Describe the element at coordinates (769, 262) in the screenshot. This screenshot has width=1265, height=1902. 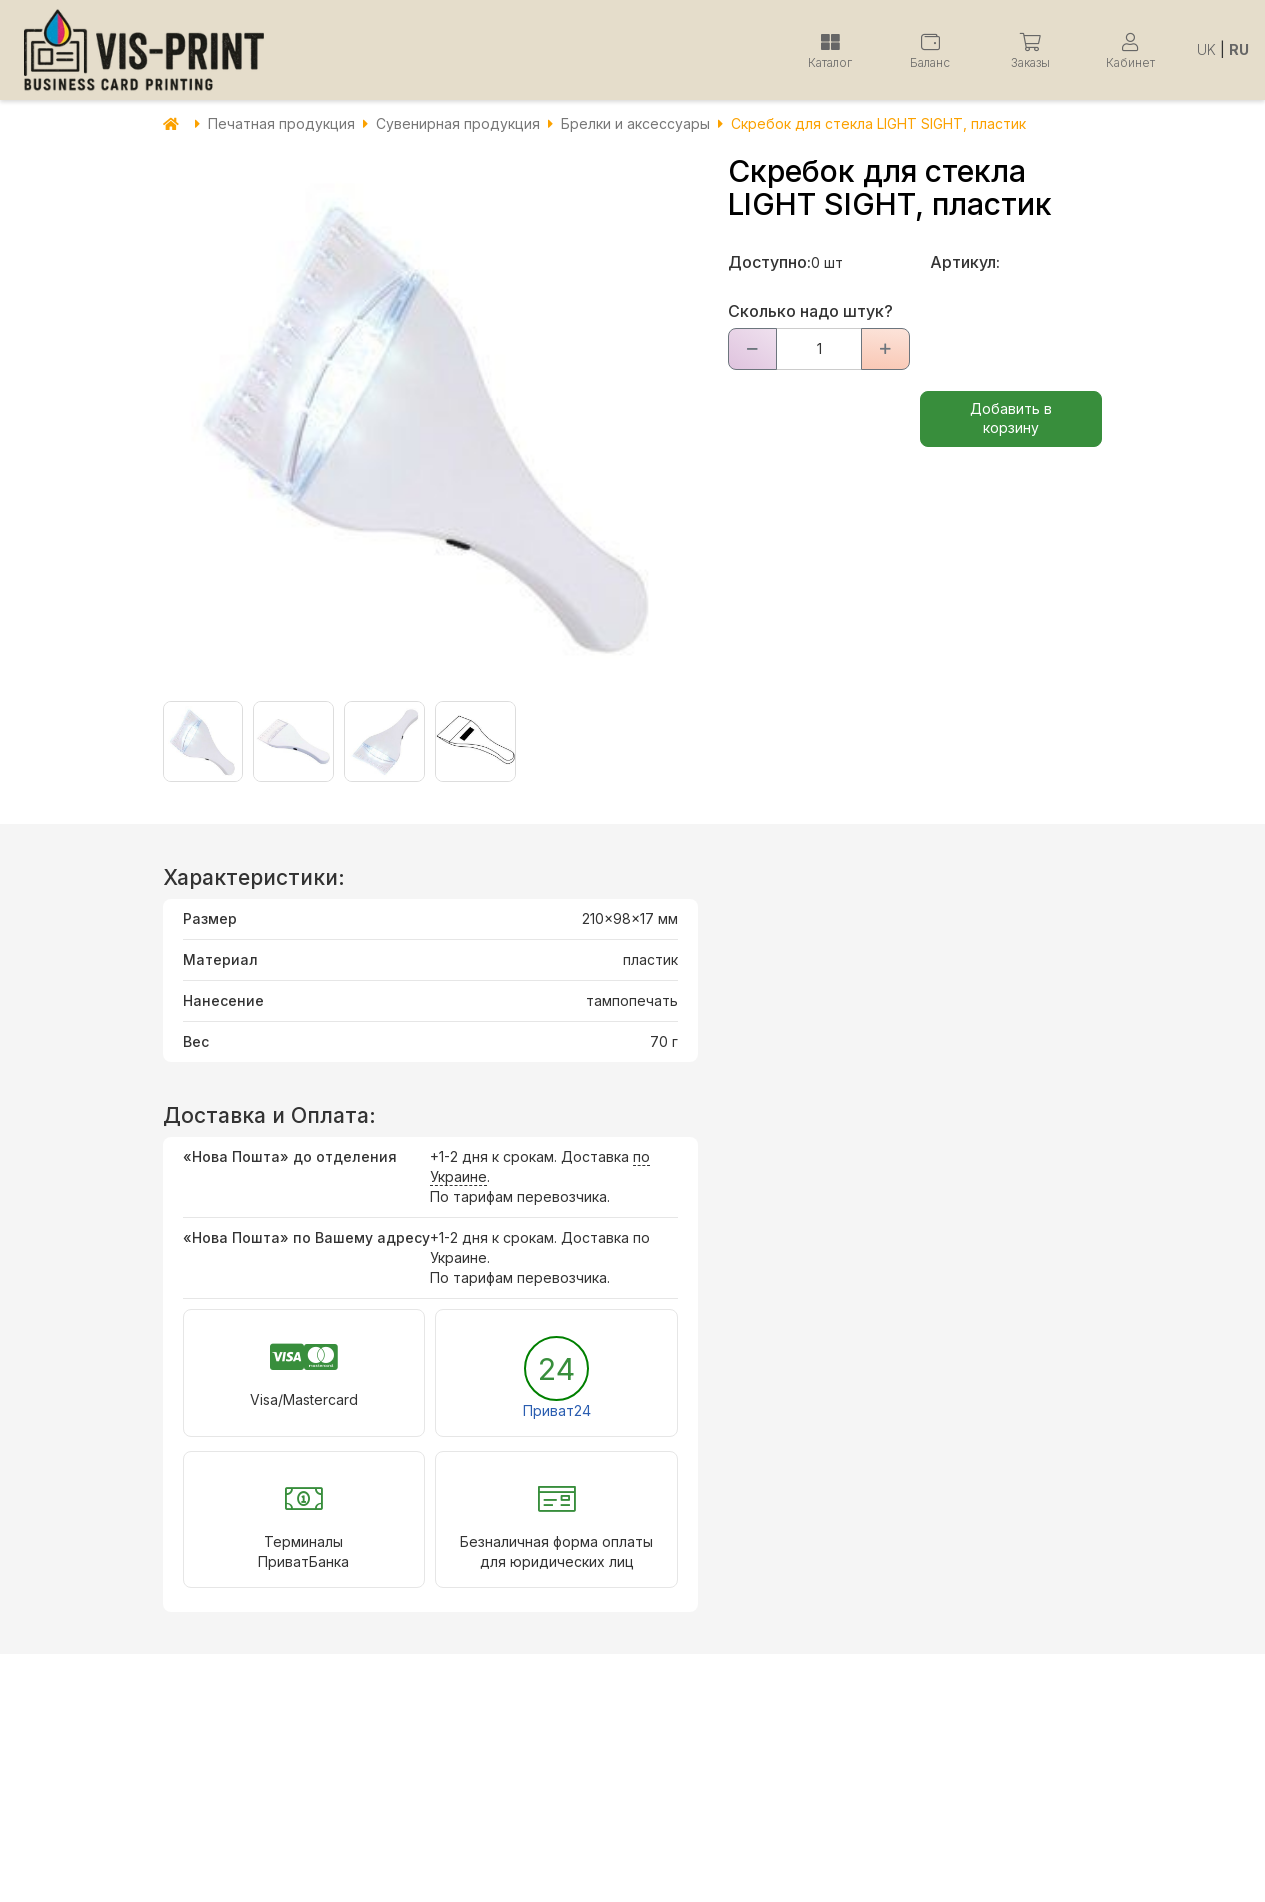
I see `Доступно:` at that location.